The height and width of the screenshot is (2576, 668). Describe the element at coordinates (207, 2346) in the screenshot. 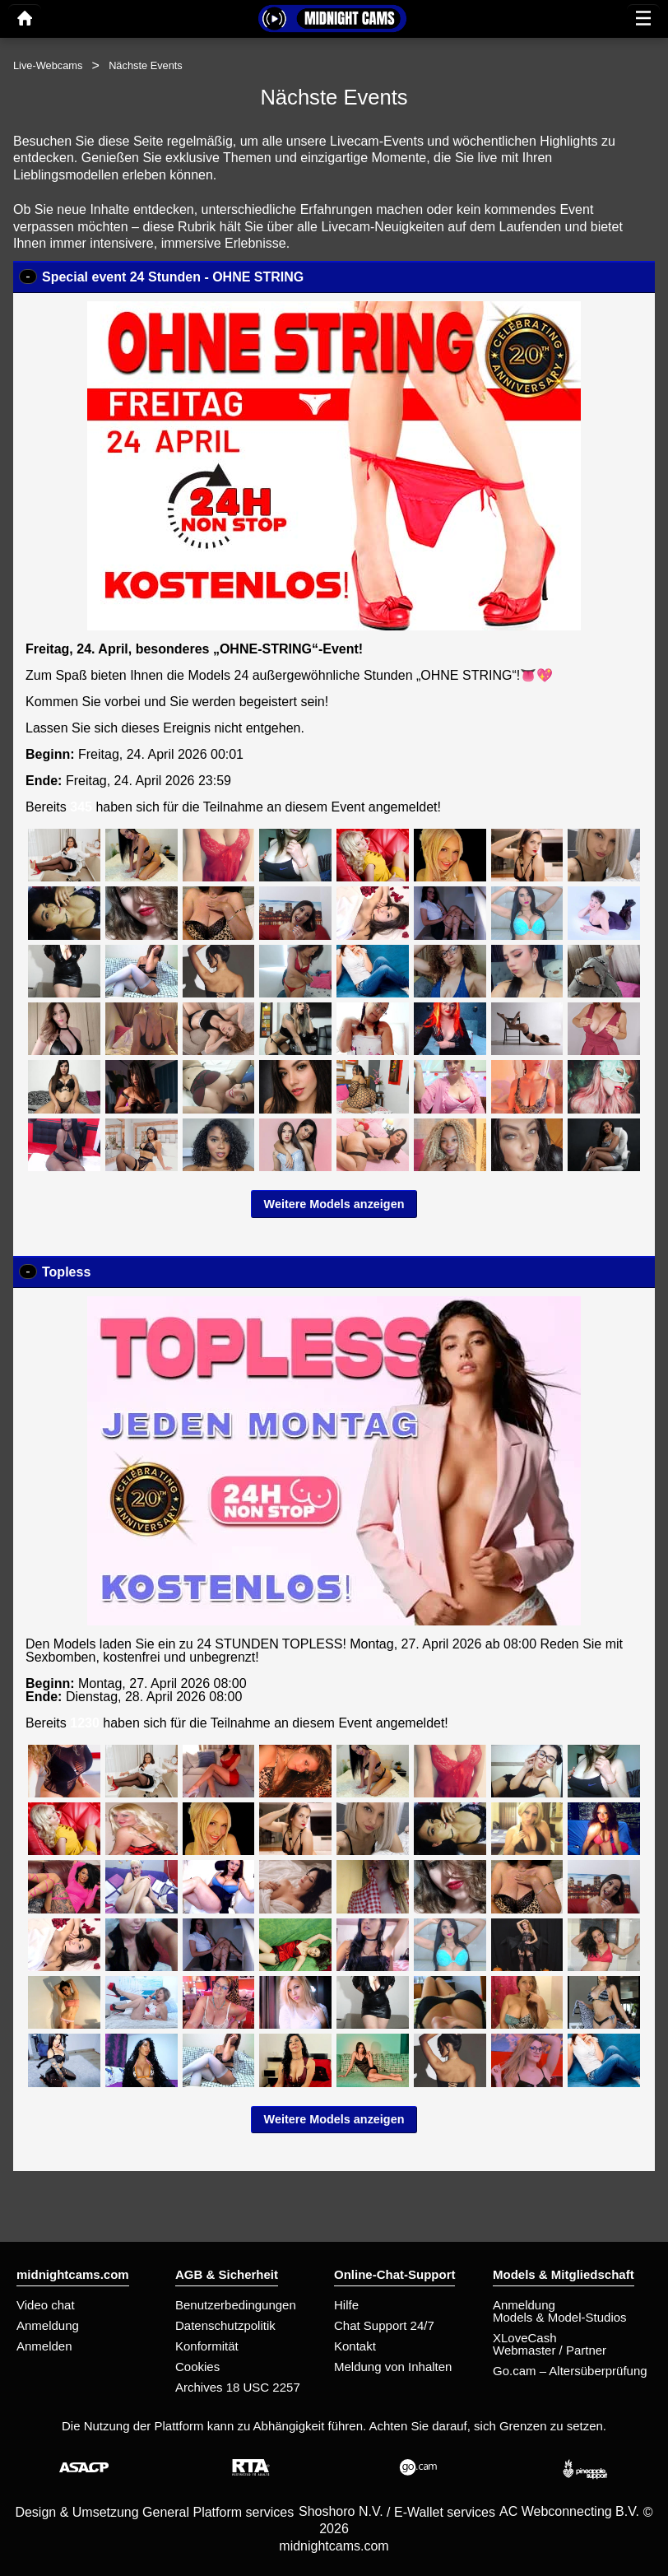

I see `Konformität` at that location.